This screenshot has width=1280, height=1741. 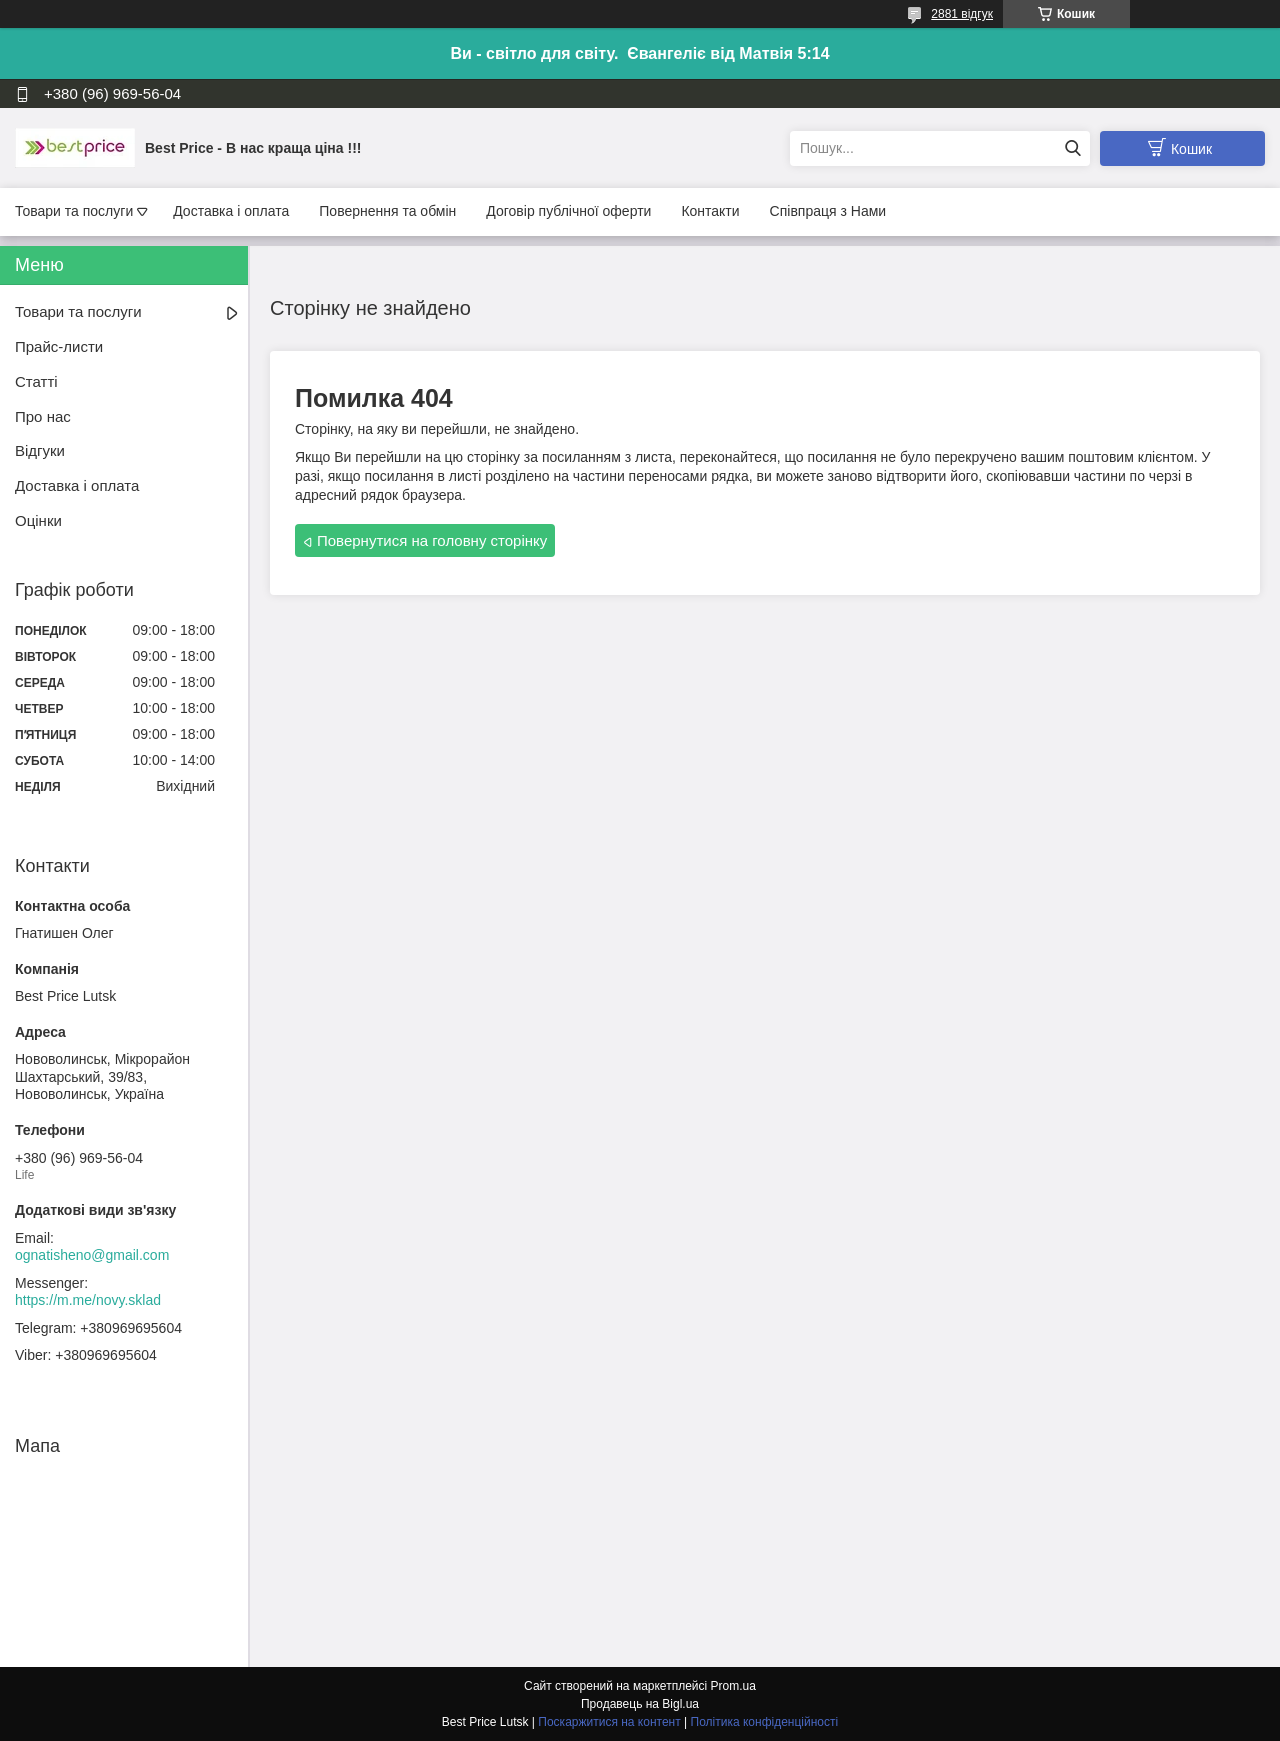 I want to click on Оцінки, so click(x=38, y=520).